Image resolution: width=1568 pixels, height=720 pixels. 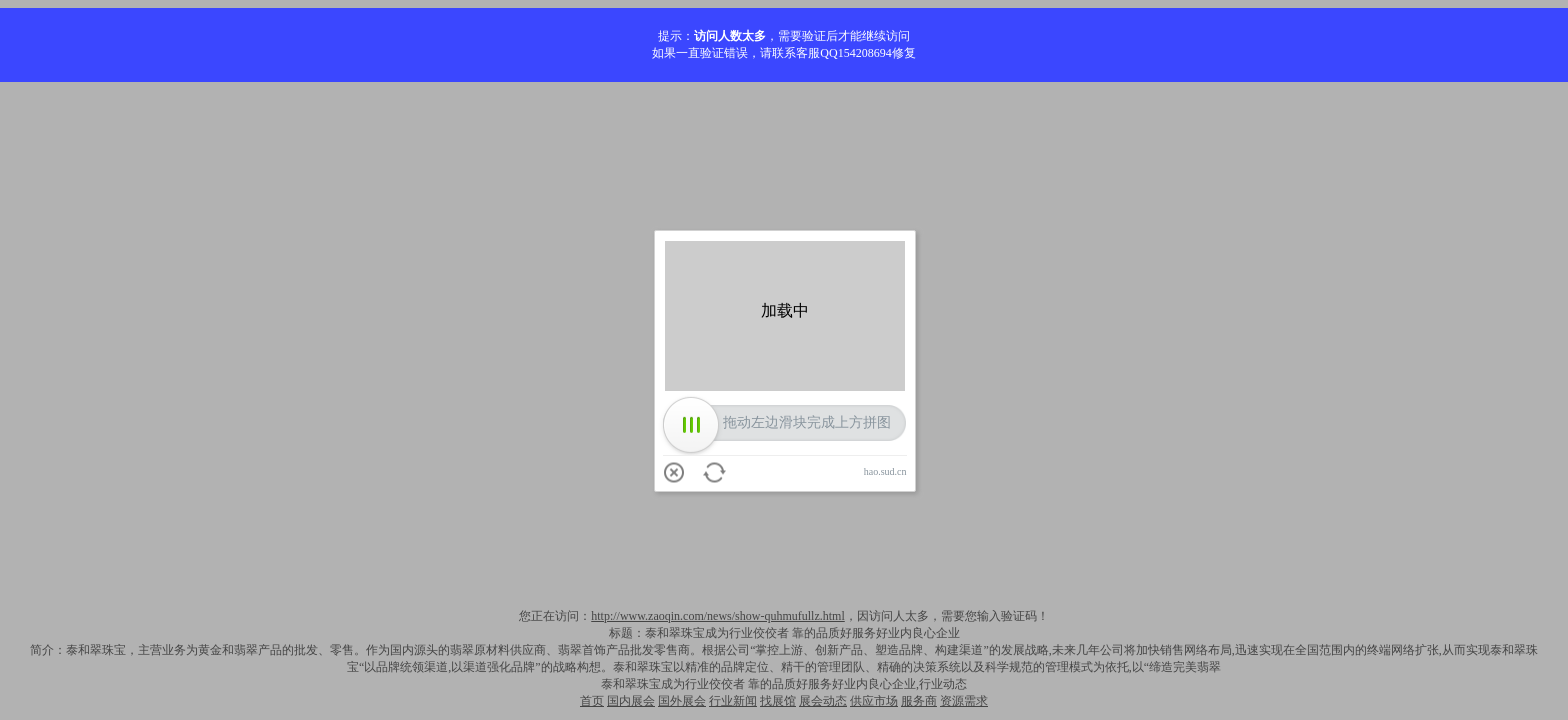 What do you see at coordinates (718, 616) in the screenshot?
I see `http://www.zaoqin.com/news/show-quhmufullz.html` at bounding box center [718, 616].